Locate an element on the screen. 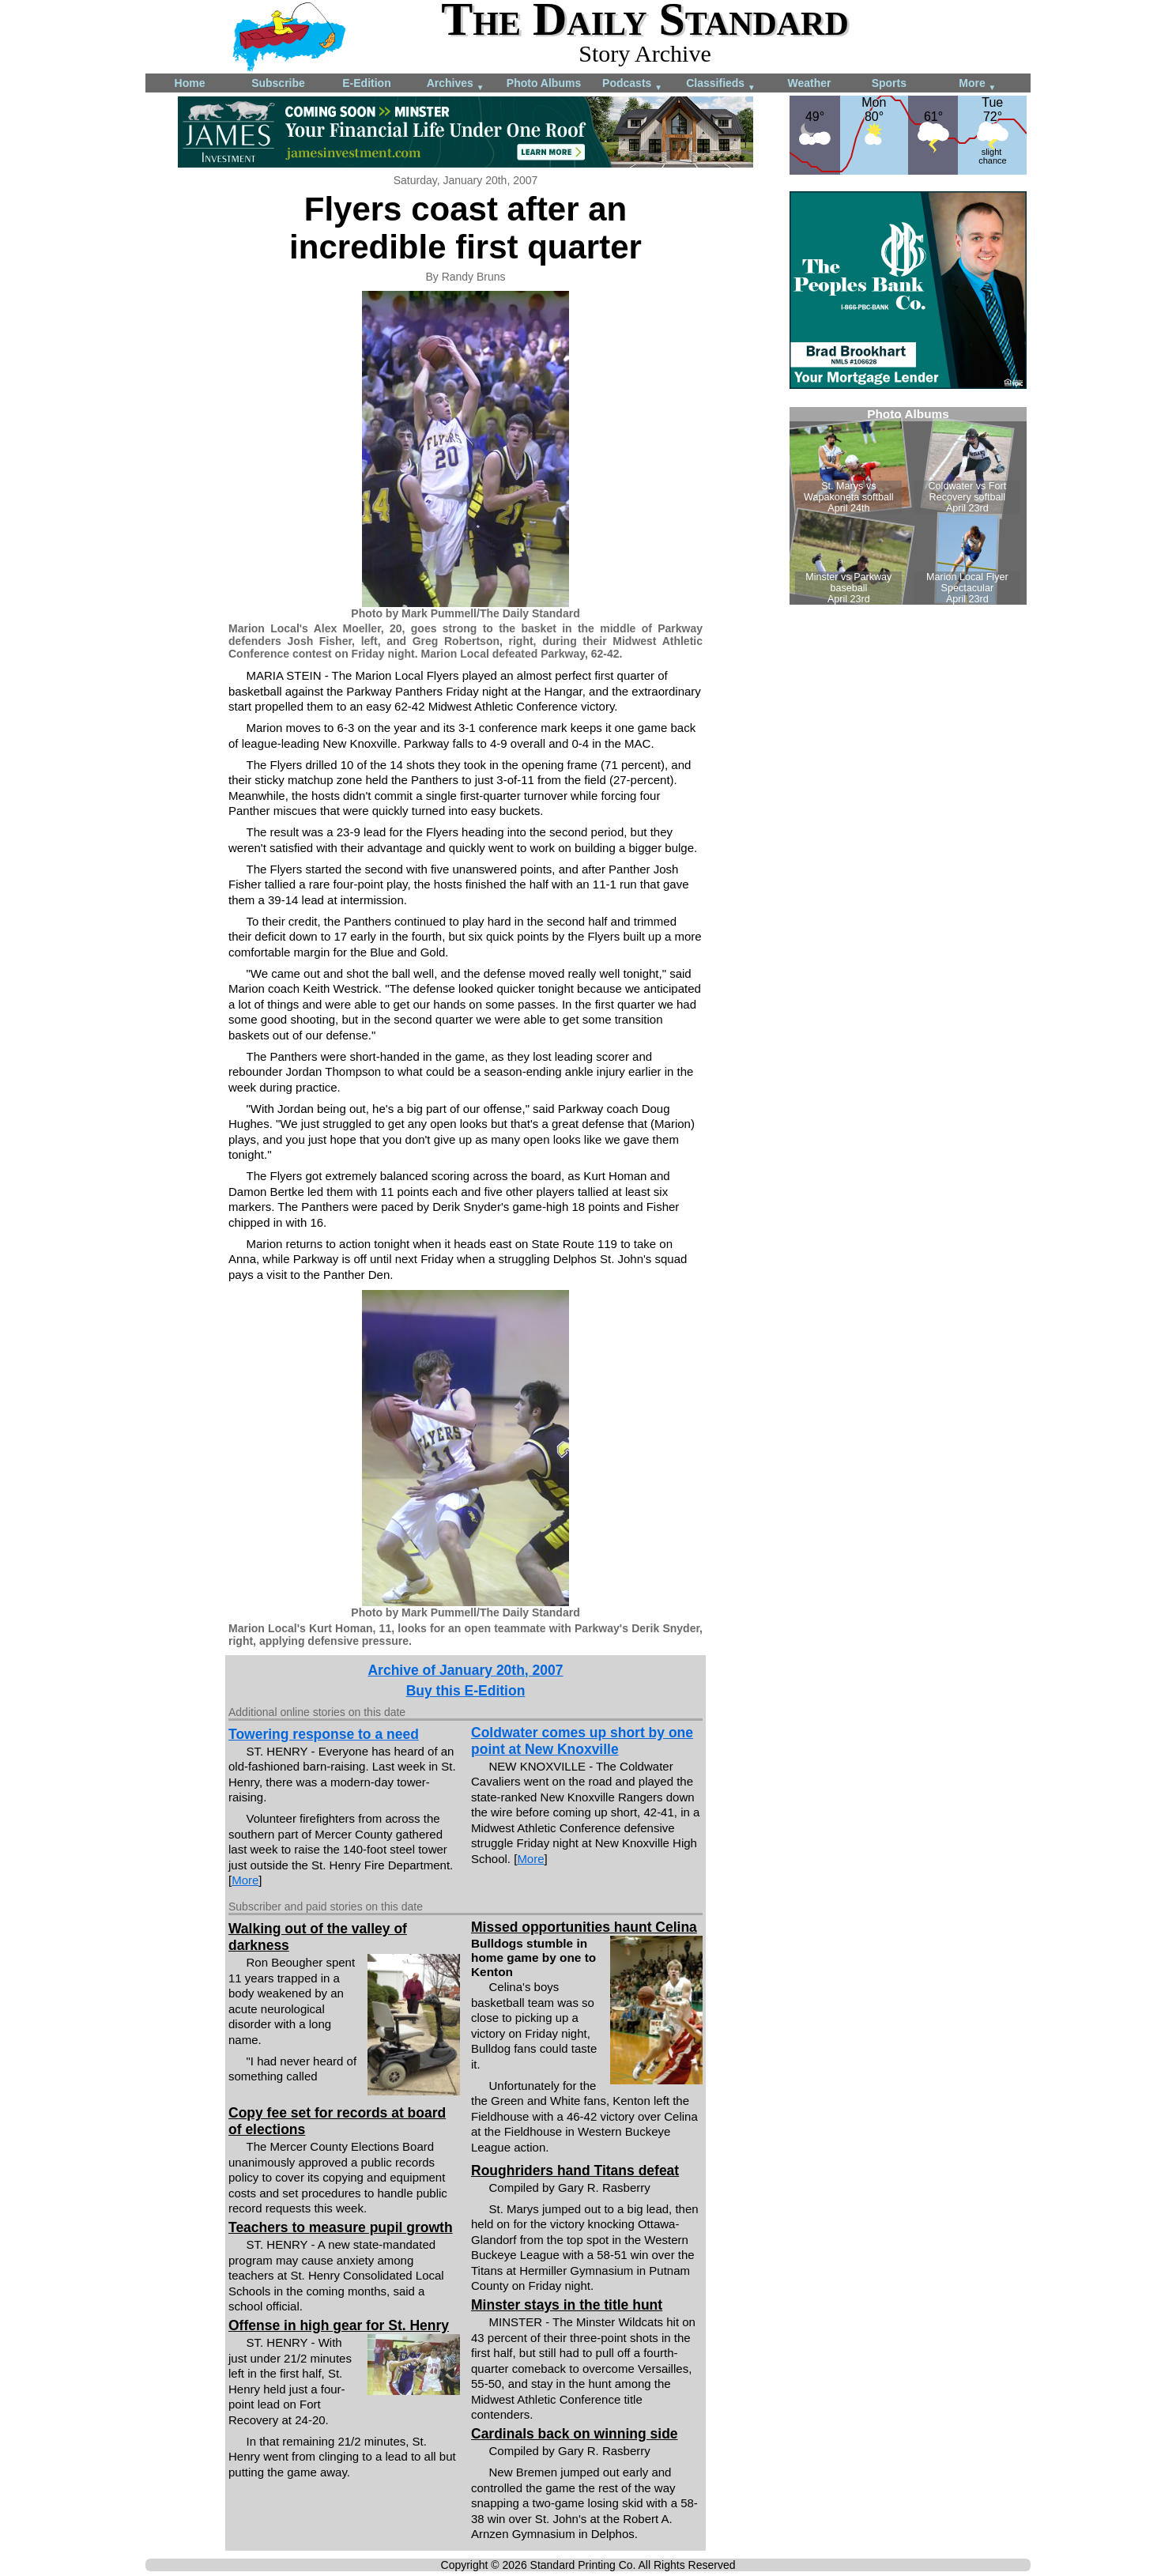  Home is located at coordinates (190, 83).